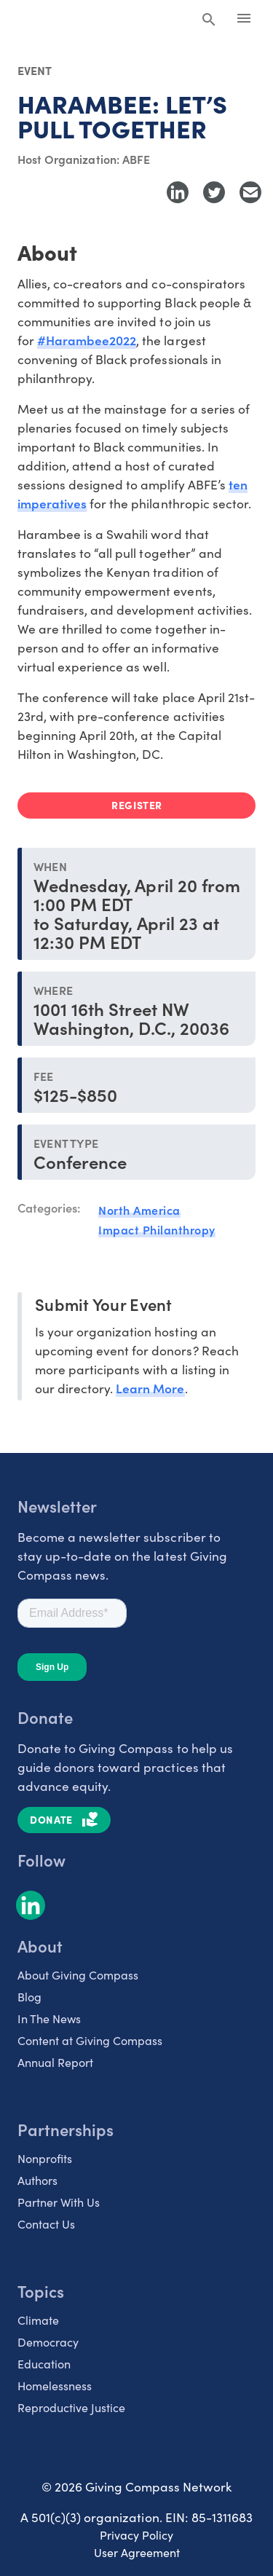 This screenshot has height=2576, width=273. What do you see at coordinates (55, 2062) in the screenshot?
I see `Annual Report [listitem]` at bounding box center [55, 2062].